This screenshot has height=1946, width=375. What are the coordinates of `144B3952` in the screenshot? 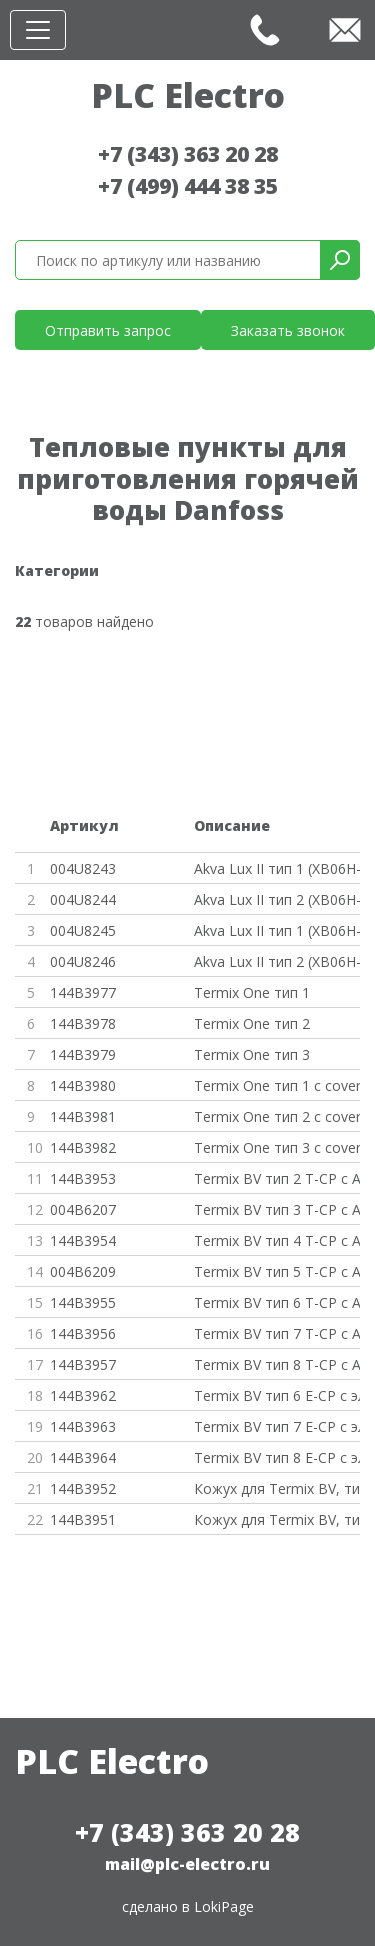 It's located at (83, 1488).